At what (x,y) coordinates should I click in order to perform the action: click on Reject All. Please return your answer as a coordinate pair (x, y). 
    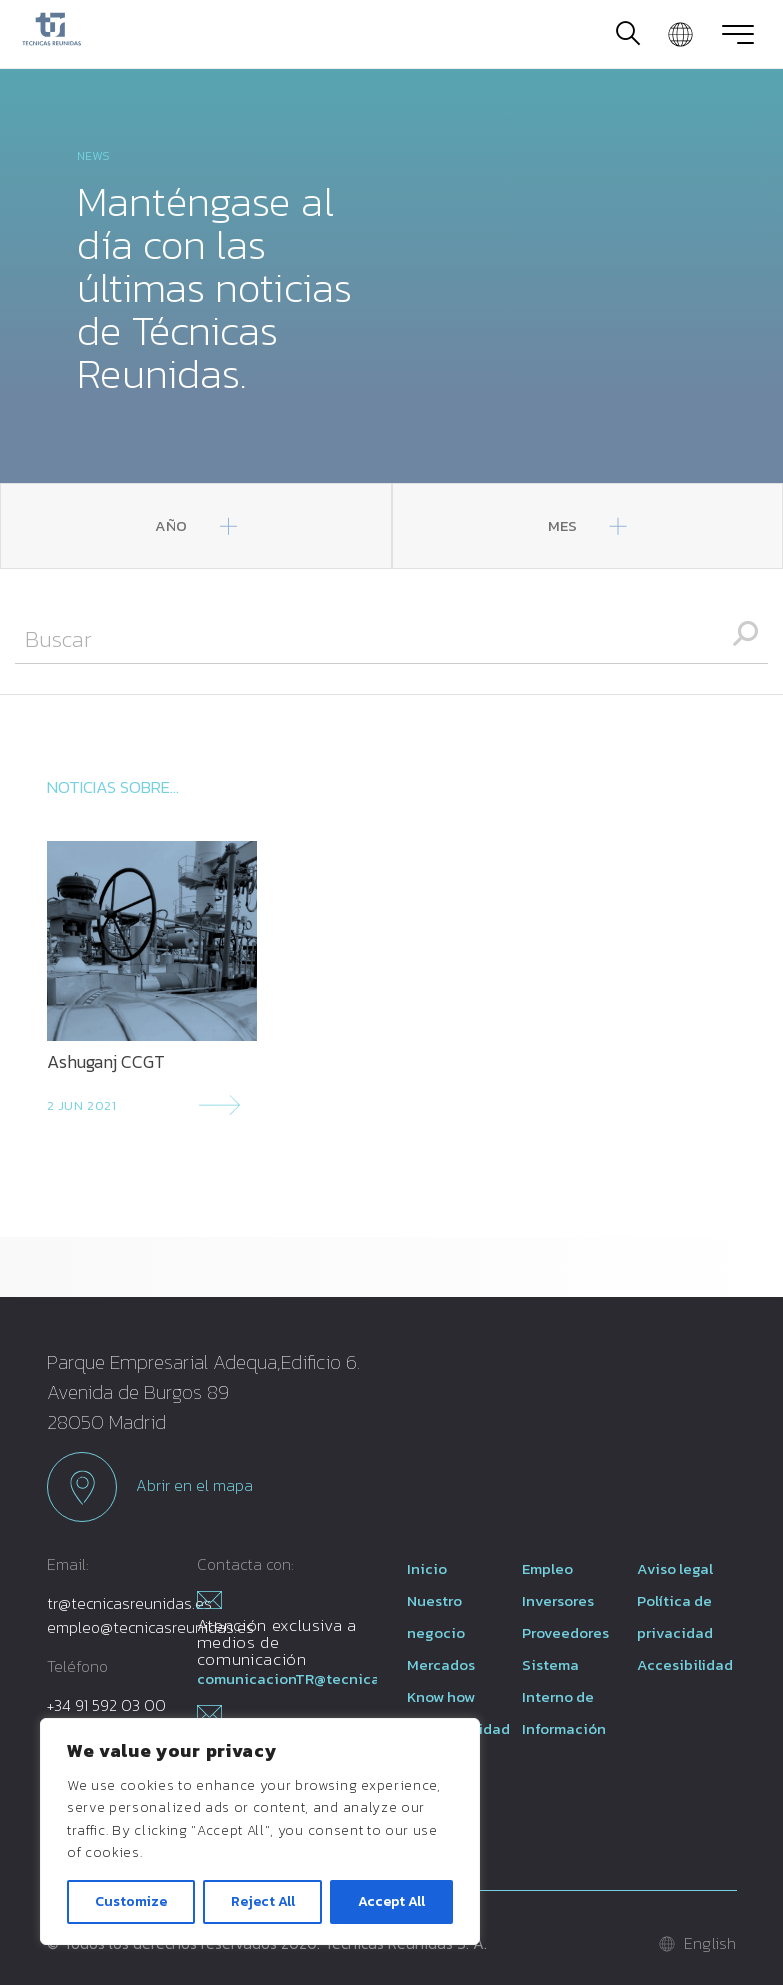
    Looking at the image, I should click on (263, 1901).